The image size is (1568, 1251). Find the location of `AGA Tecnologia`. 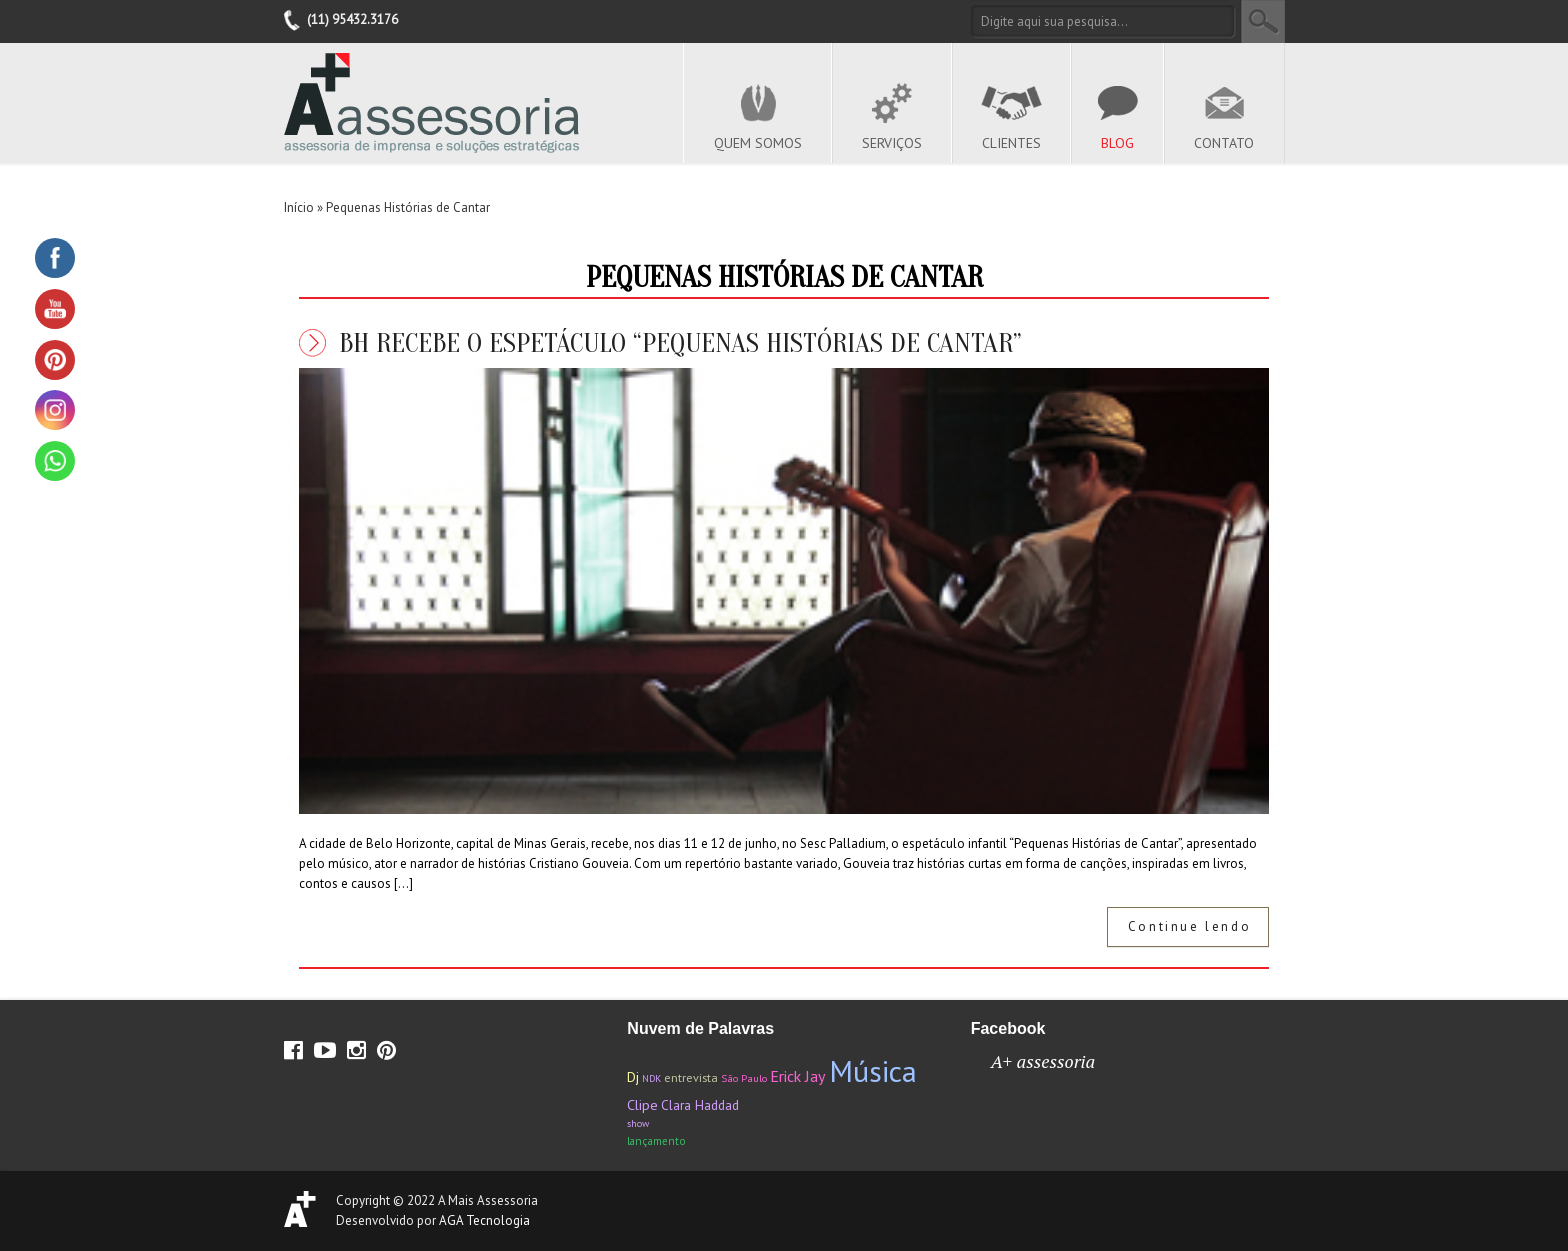

AGA Tecnologia is located at coordinates (484, 1220).